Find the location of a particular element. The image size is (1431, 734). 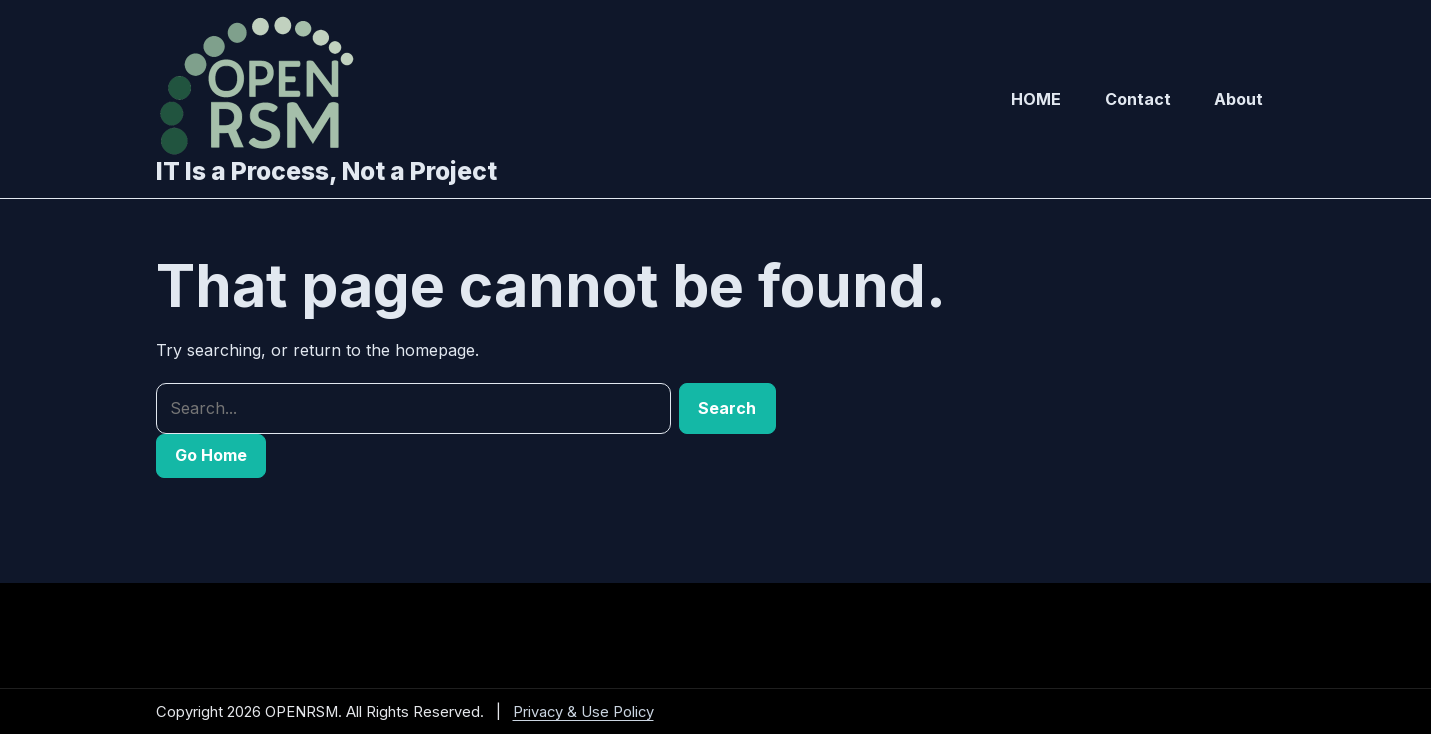

Go Home is located at coordinates (211, 455).